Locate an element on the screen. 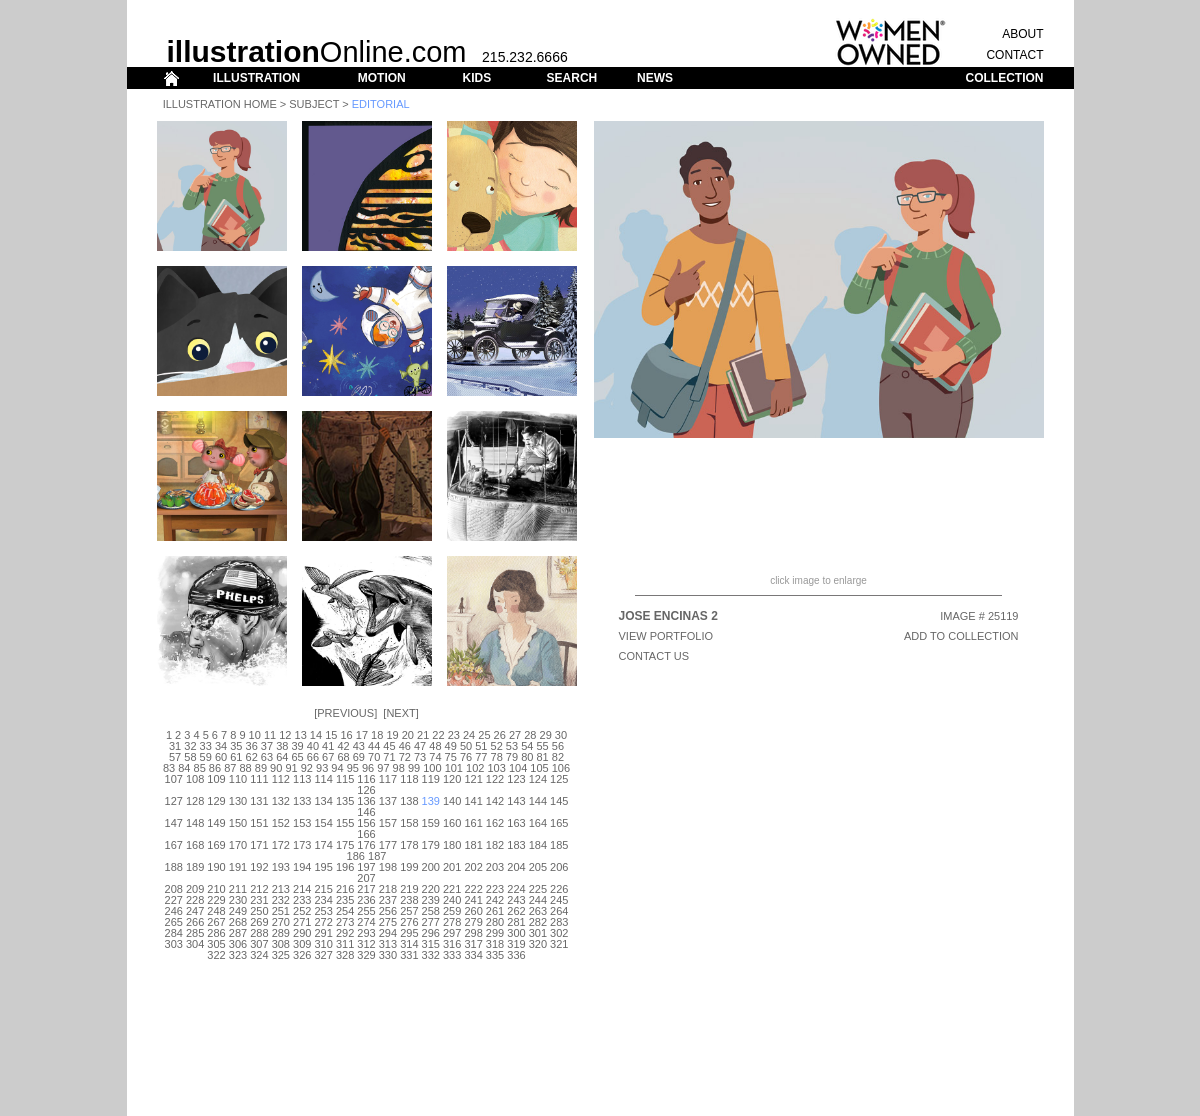  32 is located at coordinates (190, 746).